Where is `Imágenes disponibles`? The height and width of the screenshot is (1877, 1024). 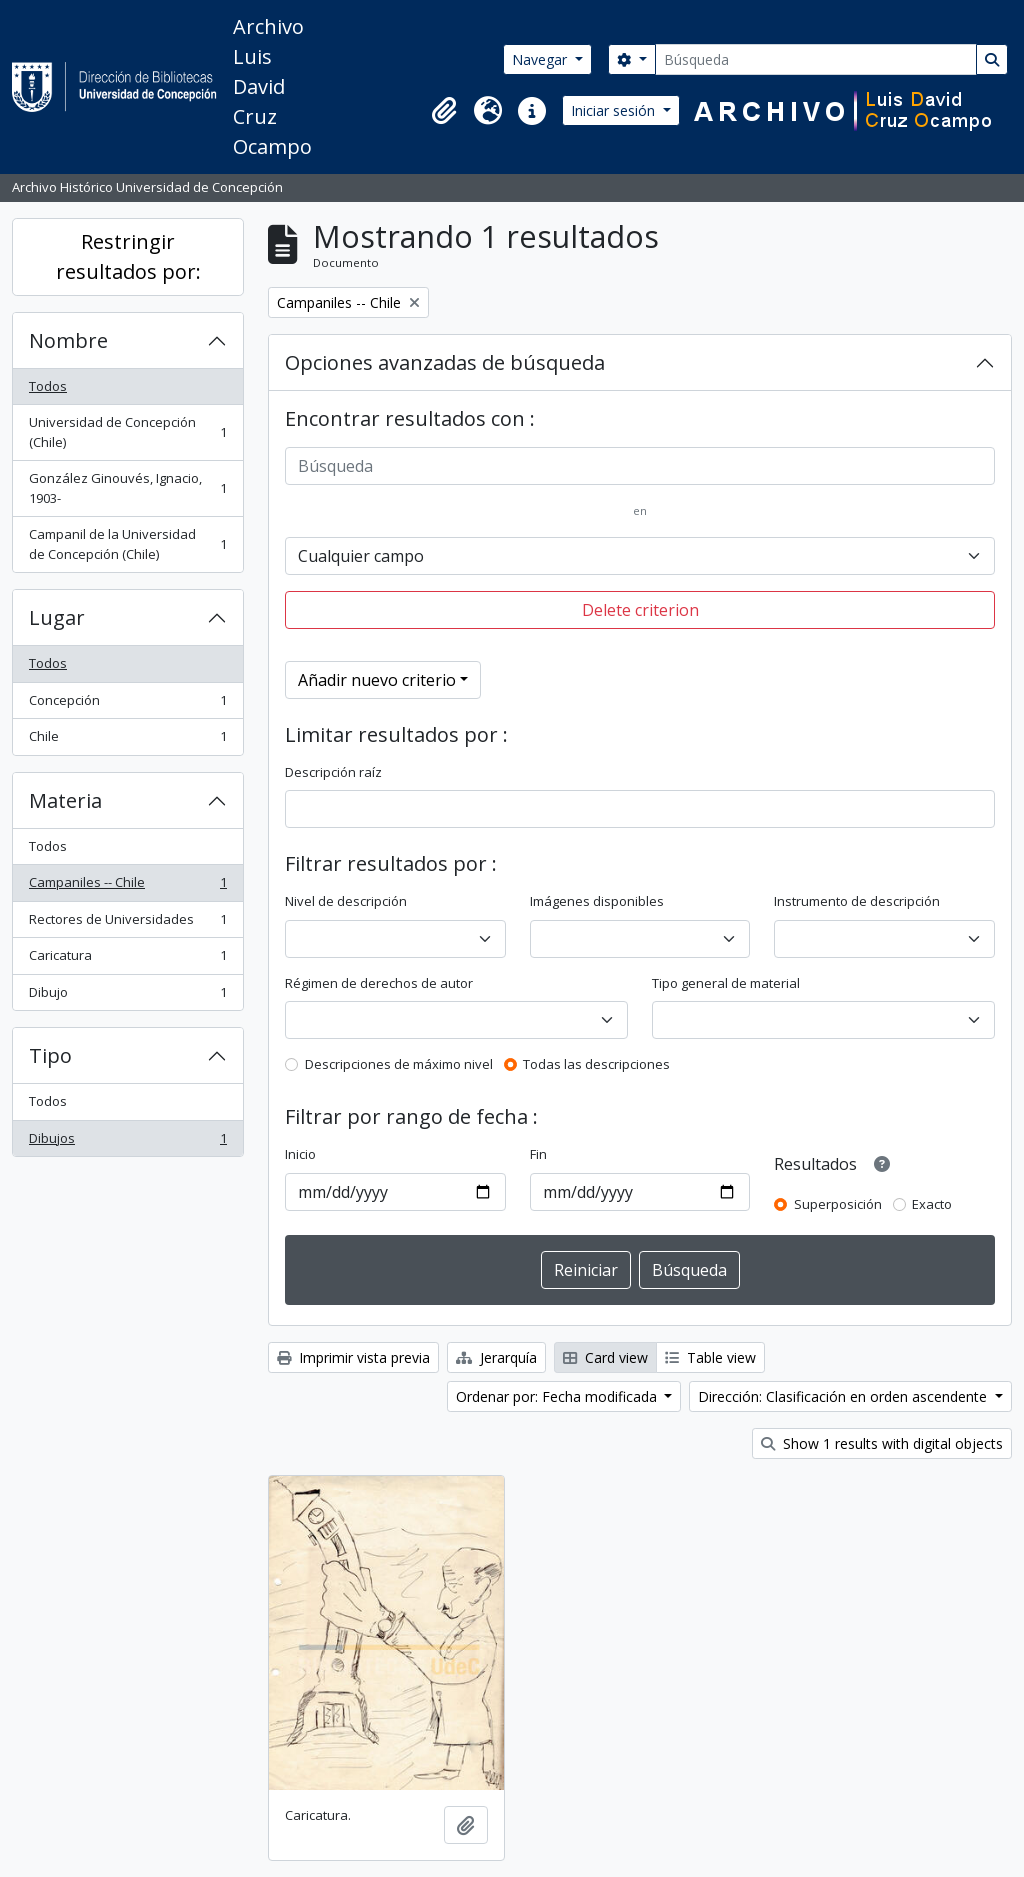 Imágenes disponibles is located at coordinates (597, 901).